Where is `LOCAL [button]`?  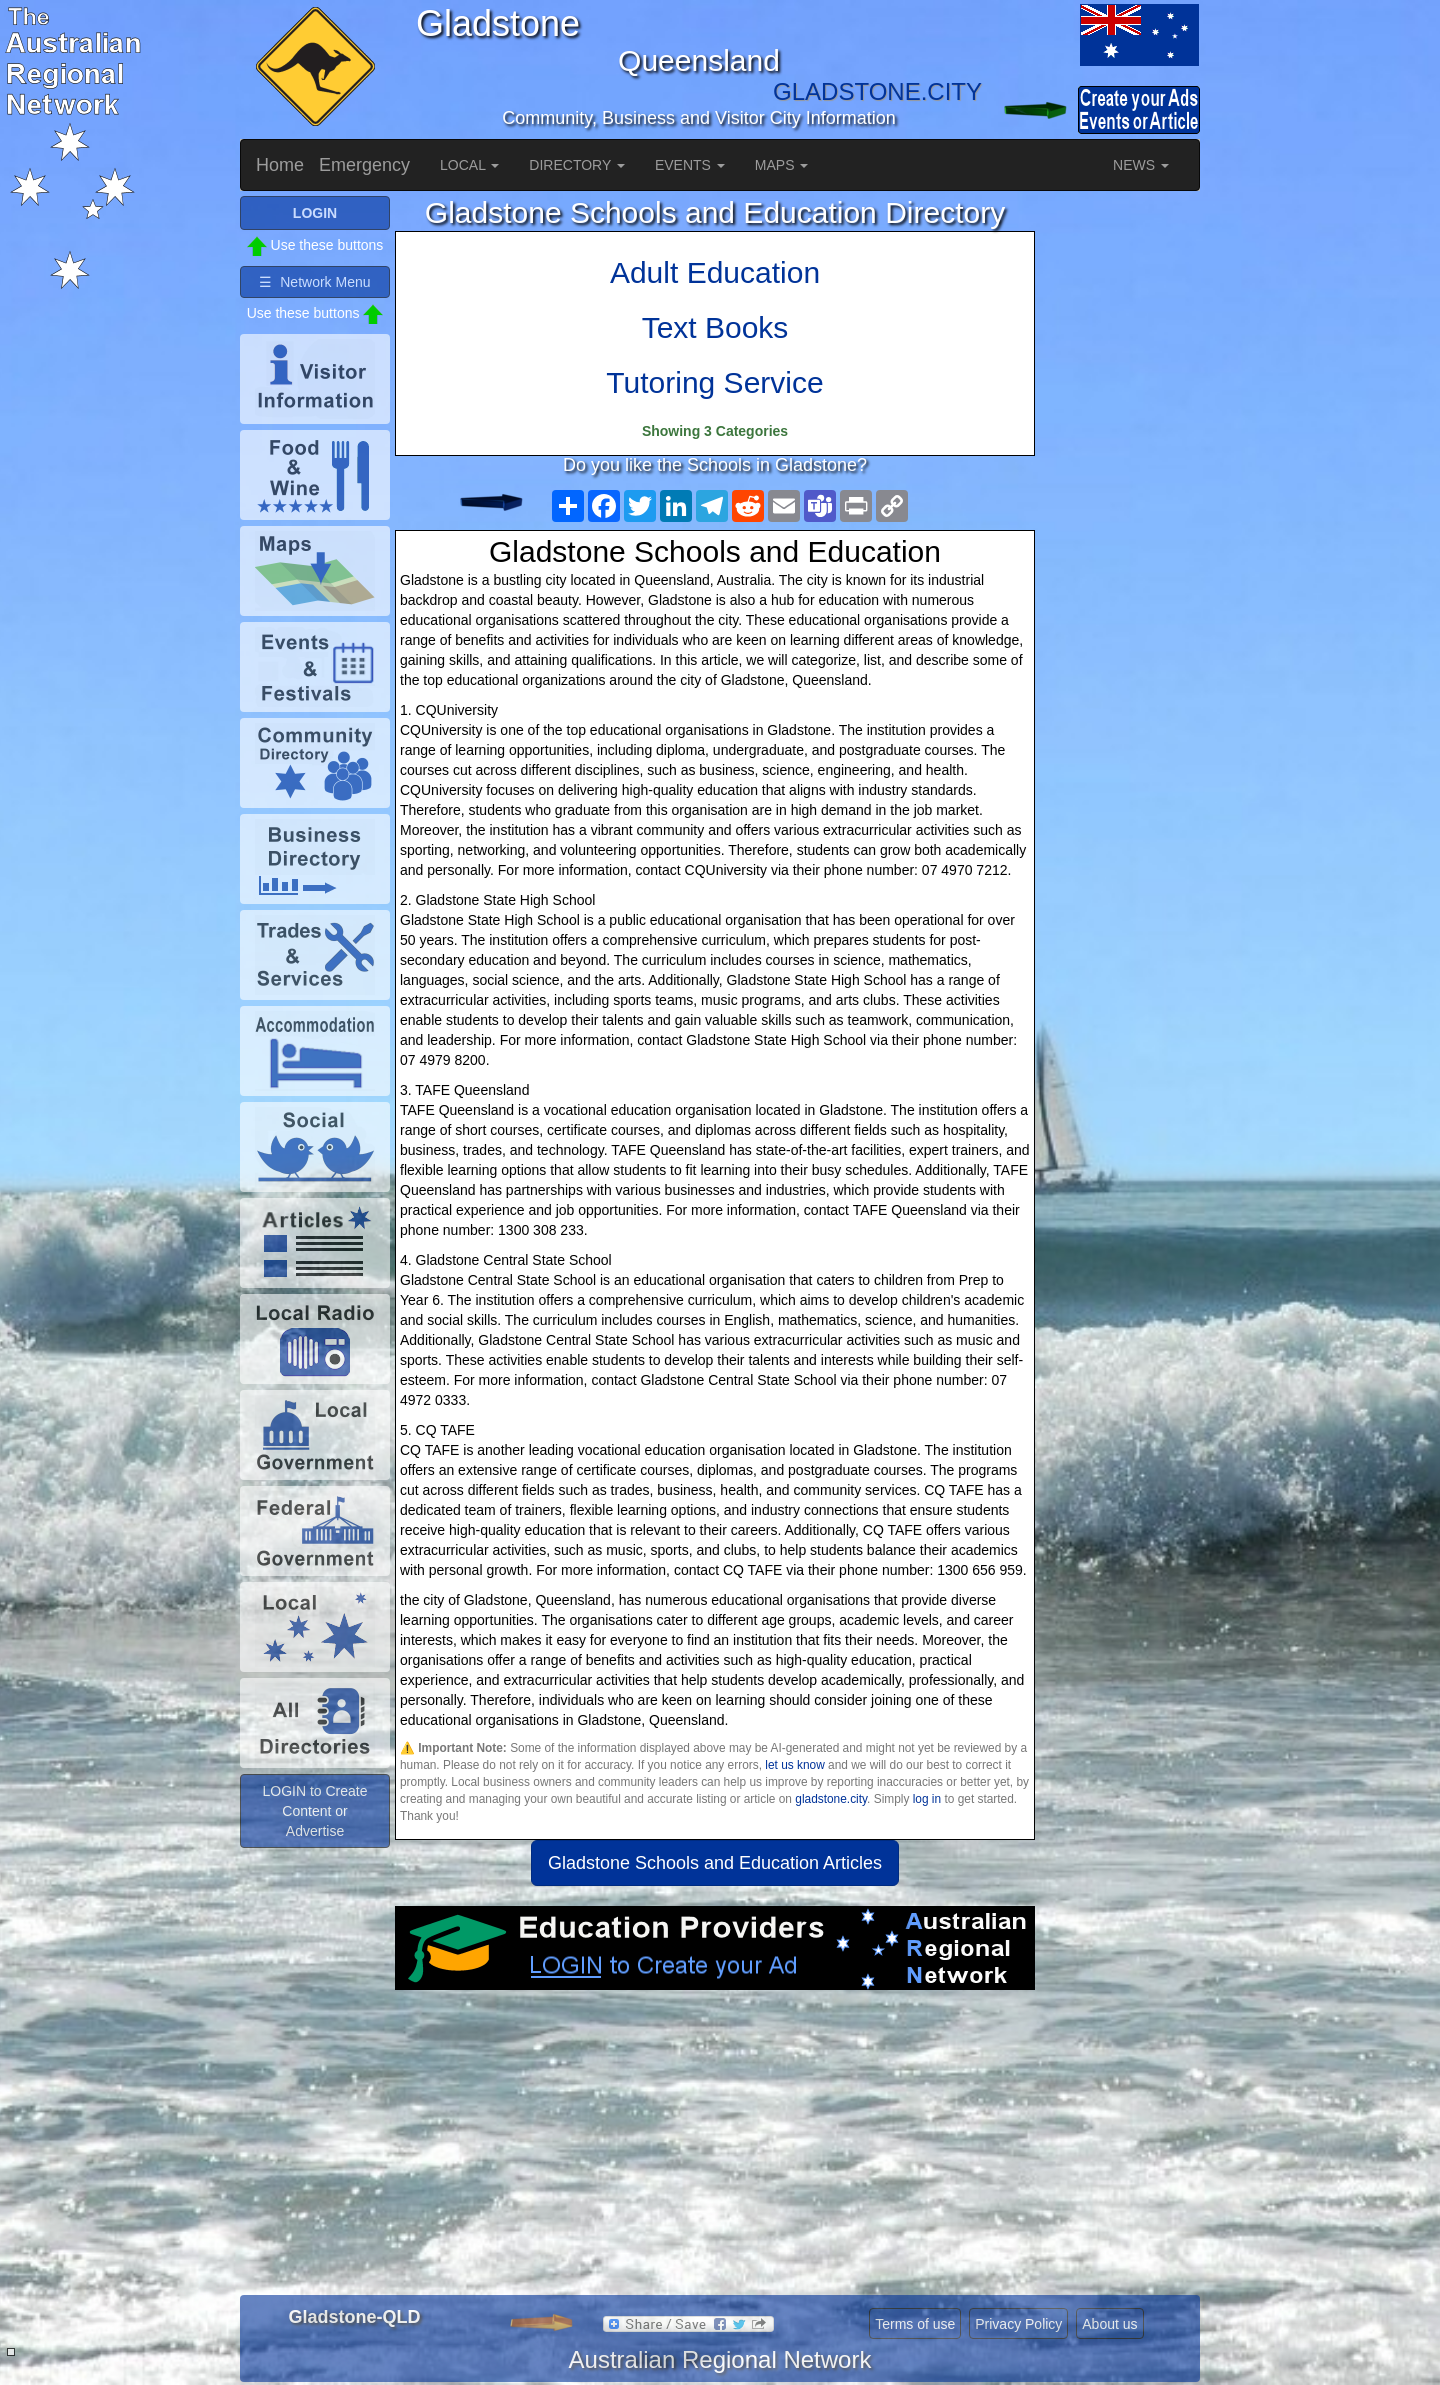
LOCAL [button] is located at coordinates (469, 165).